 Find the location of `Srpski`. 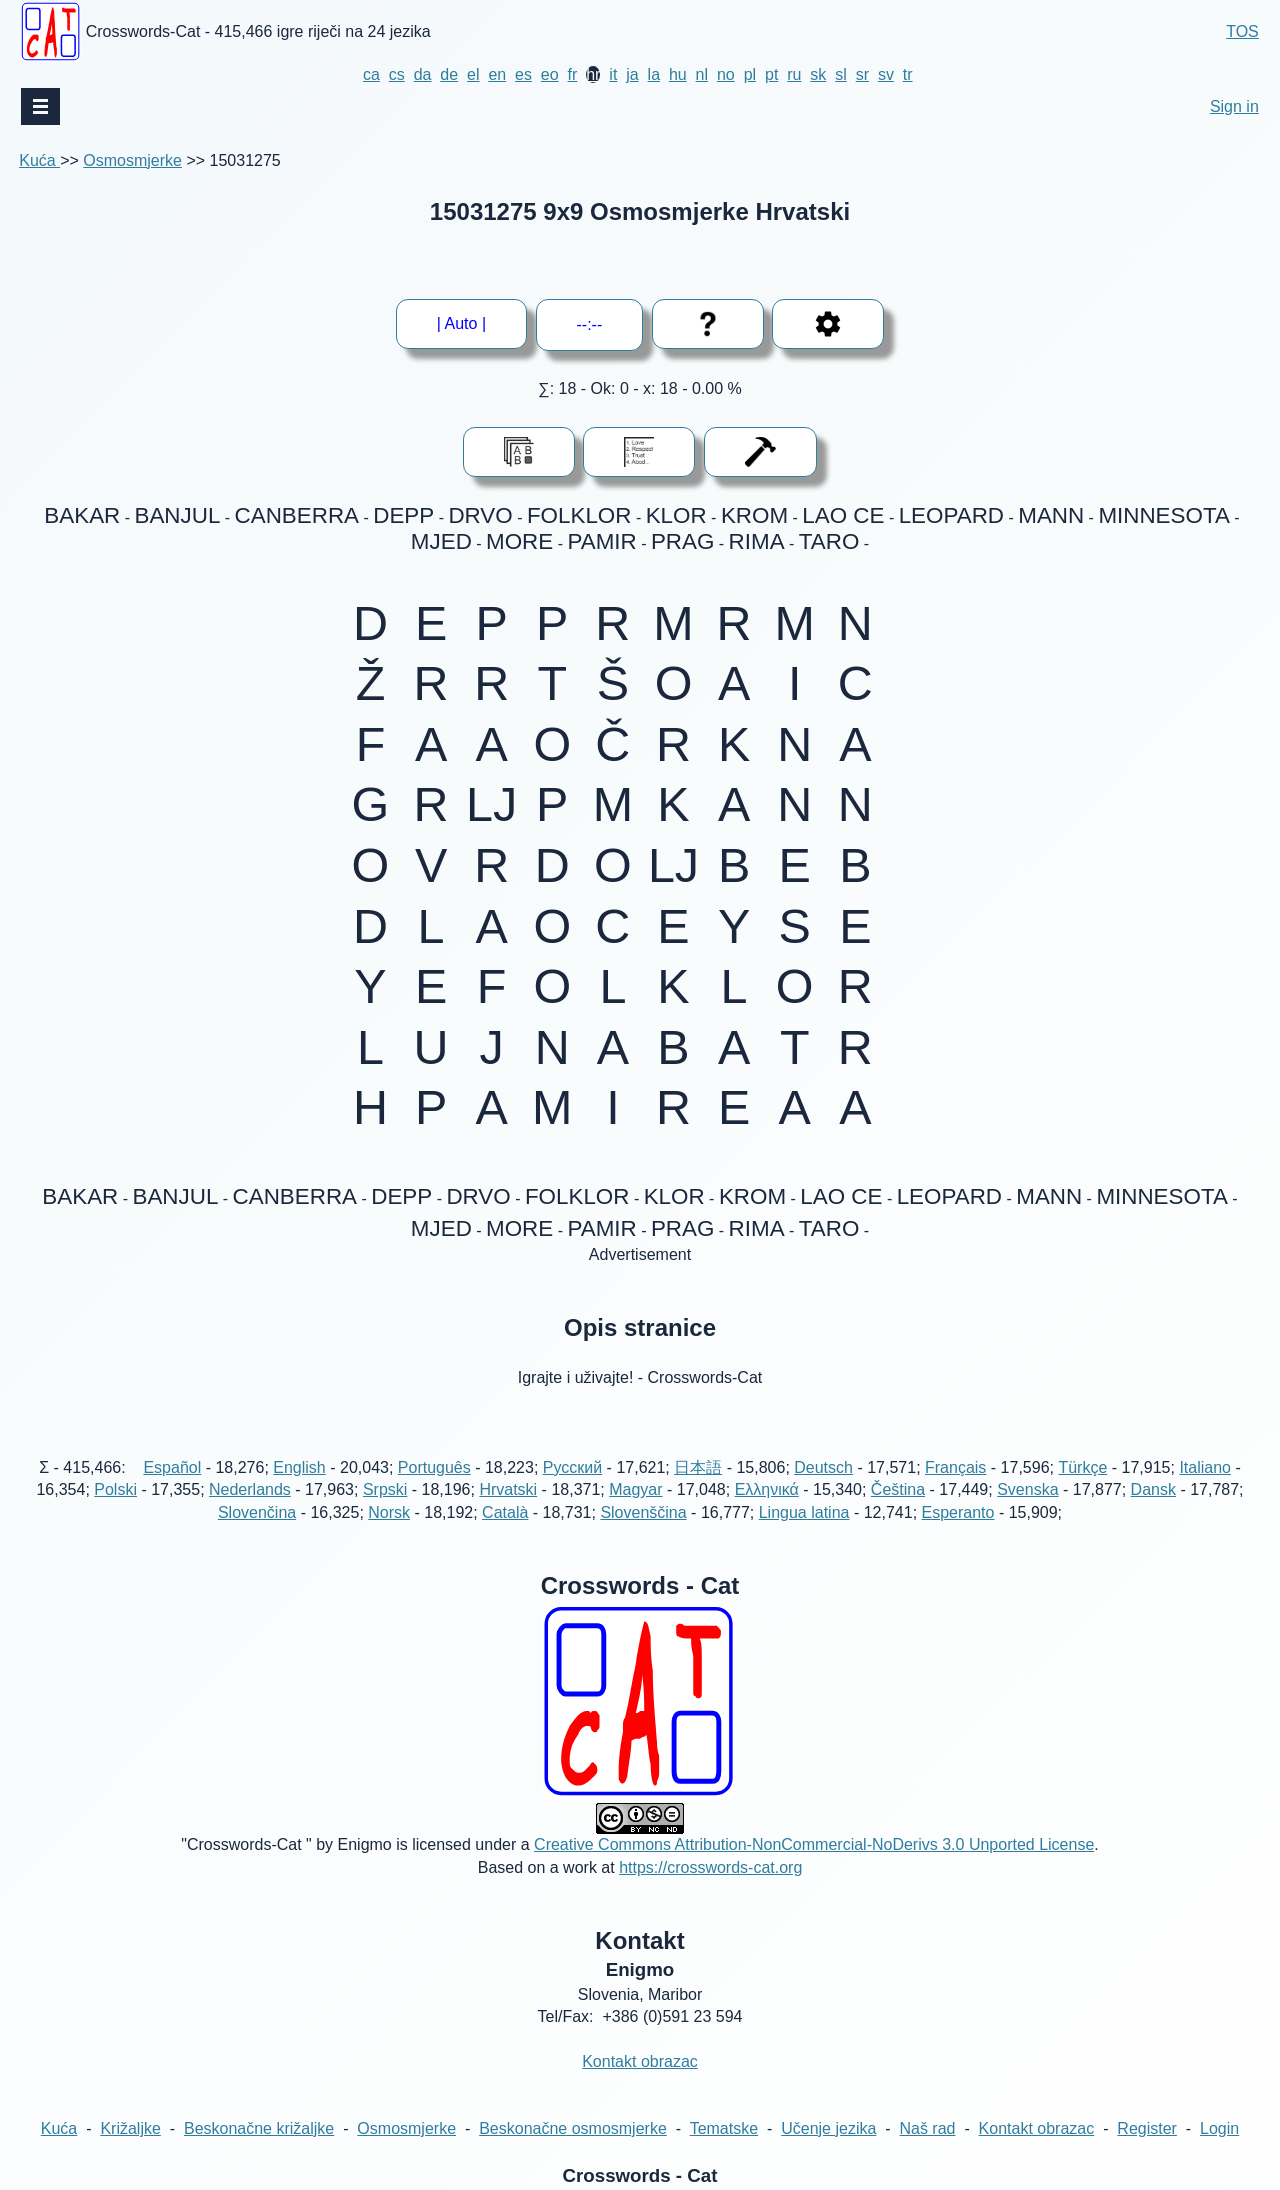

Srpski is located at coordinates (385, 1489).